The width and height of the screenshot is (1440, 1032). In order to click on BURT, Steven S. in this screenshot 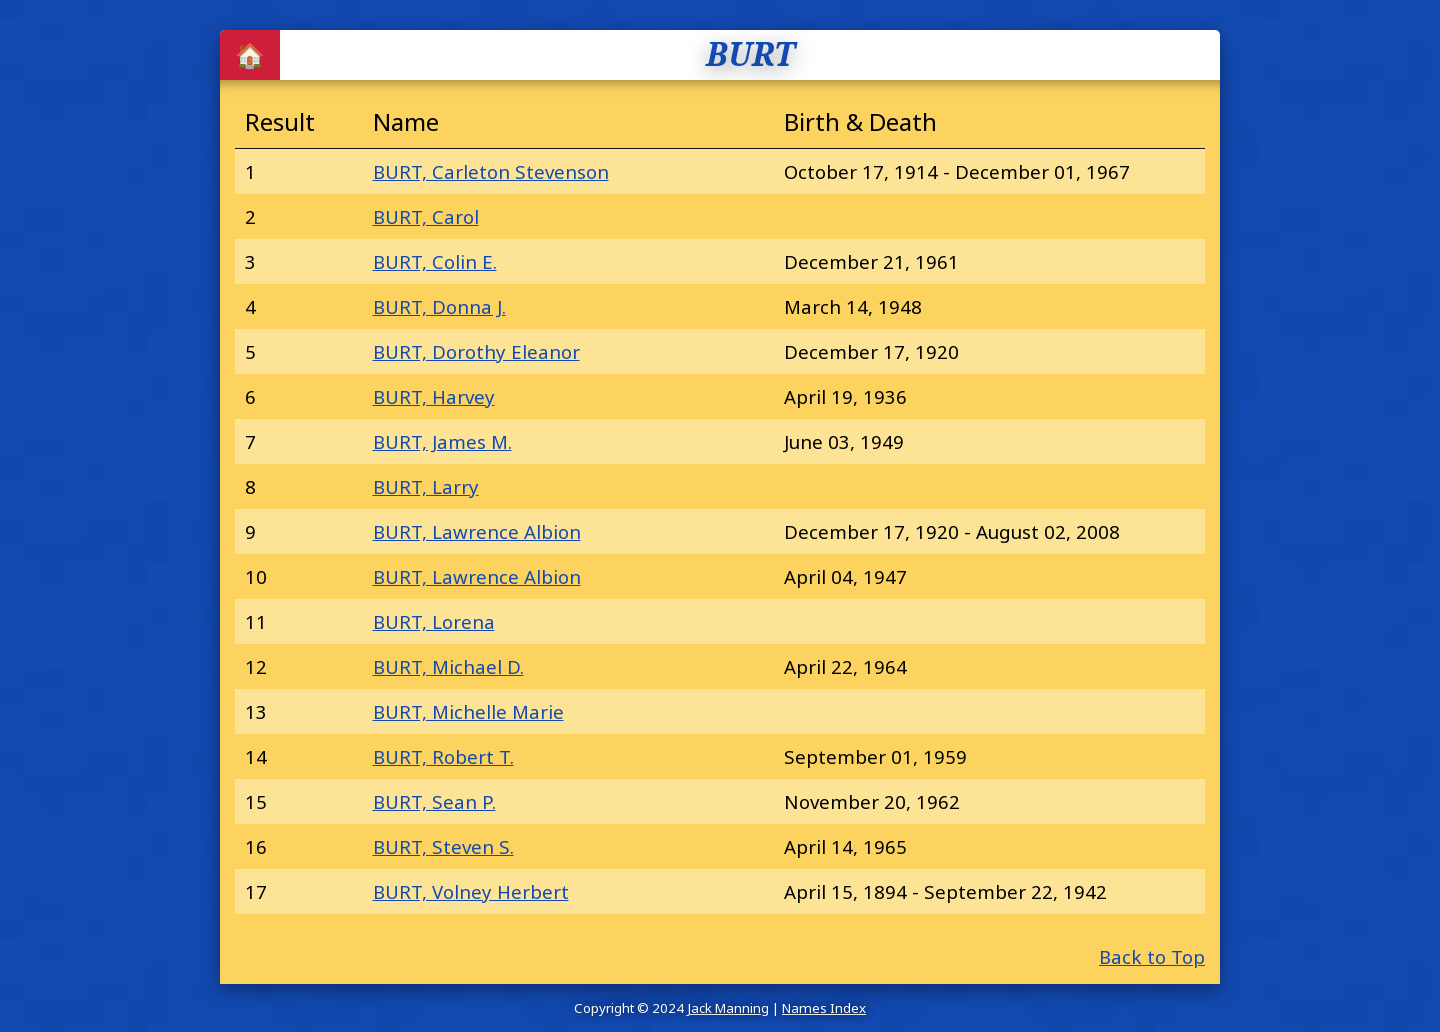, I will do `click(443, 846)`.